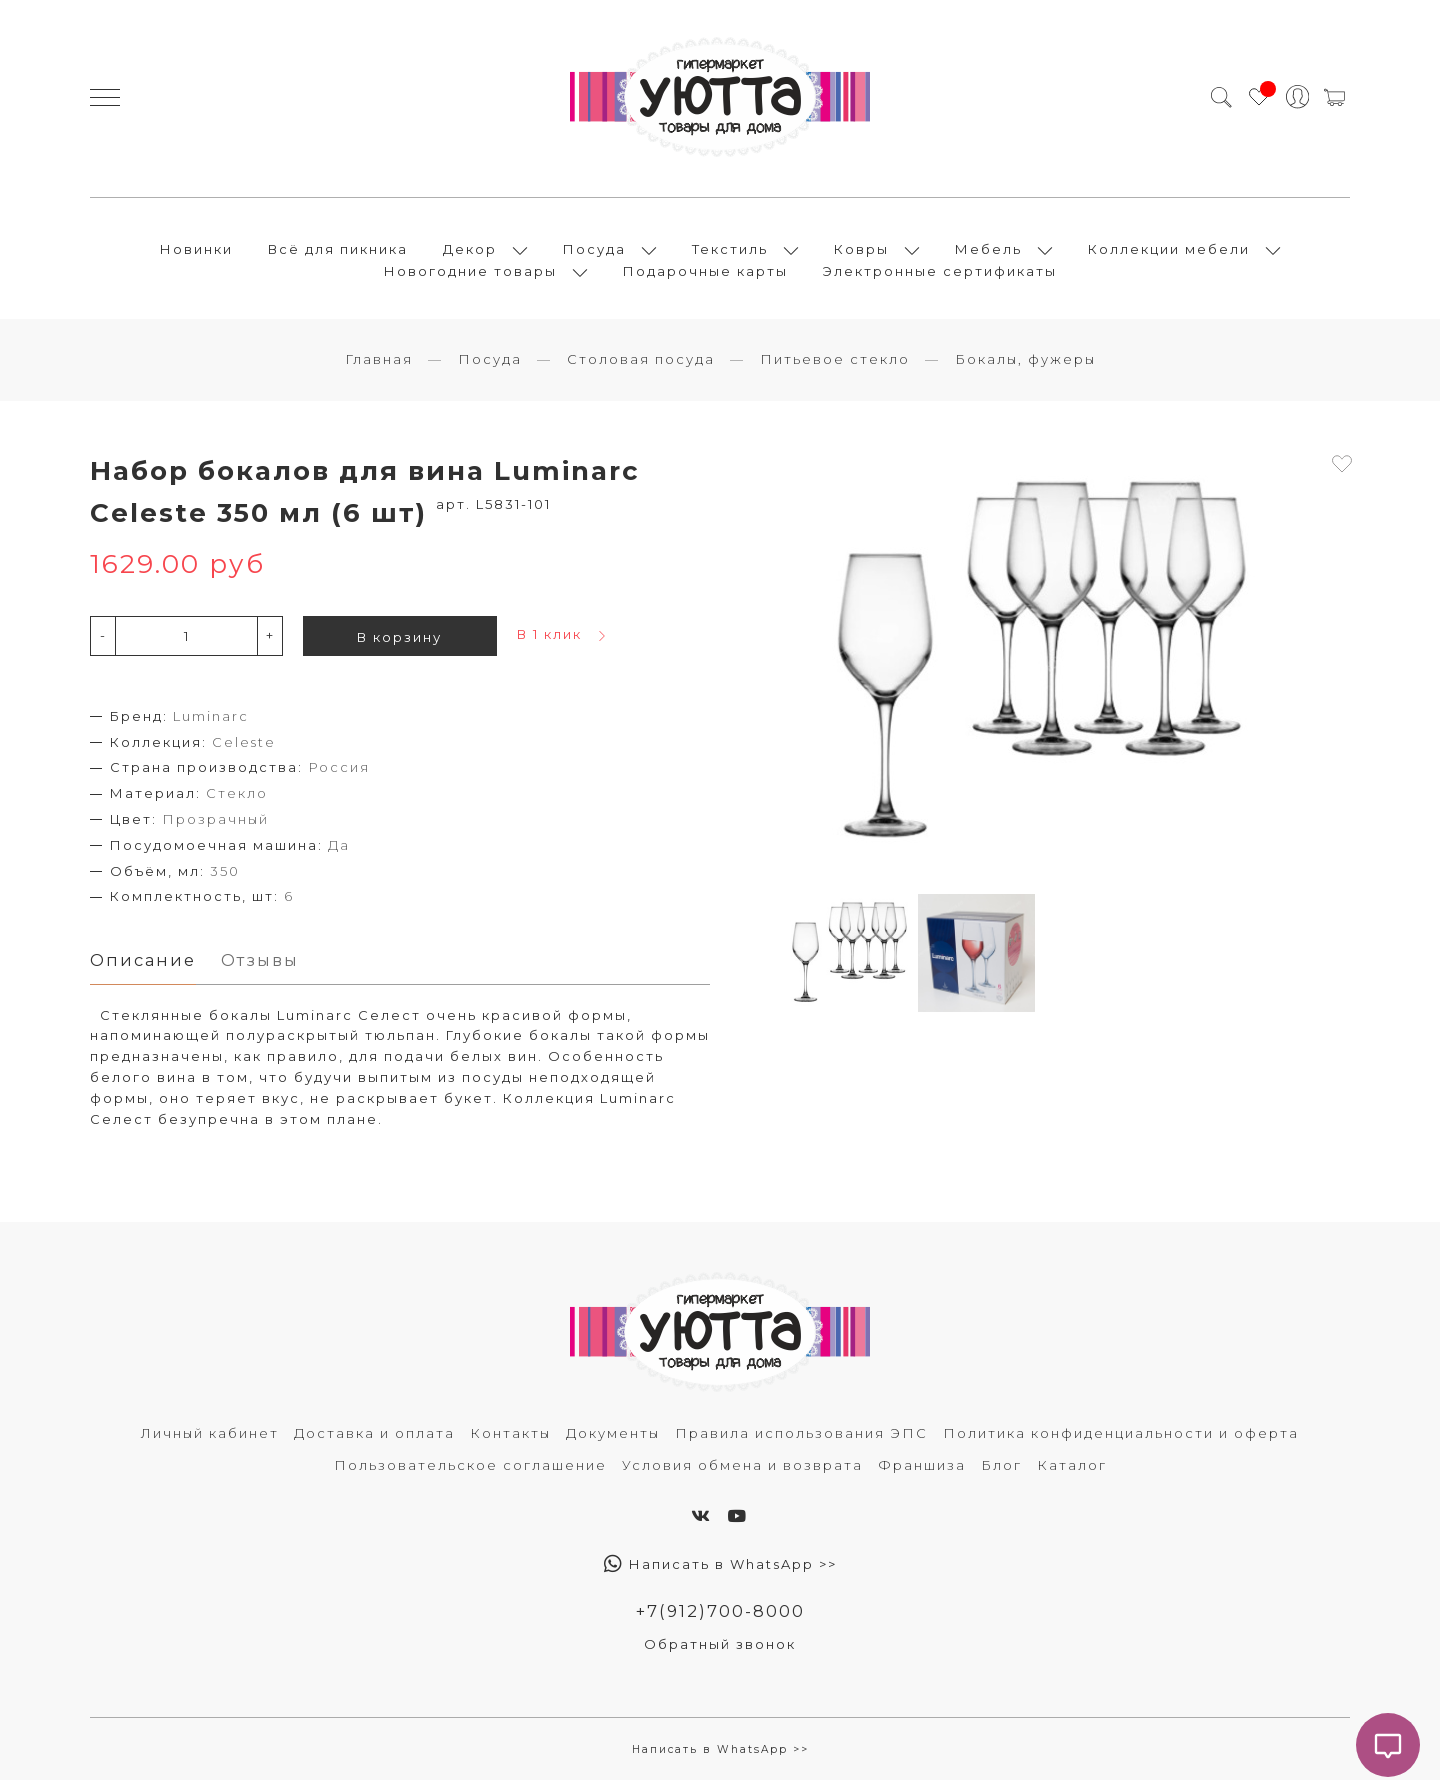 This screenshot has height=1787, width=1440. I want to click on Всё для пикника, so click(338, 252).